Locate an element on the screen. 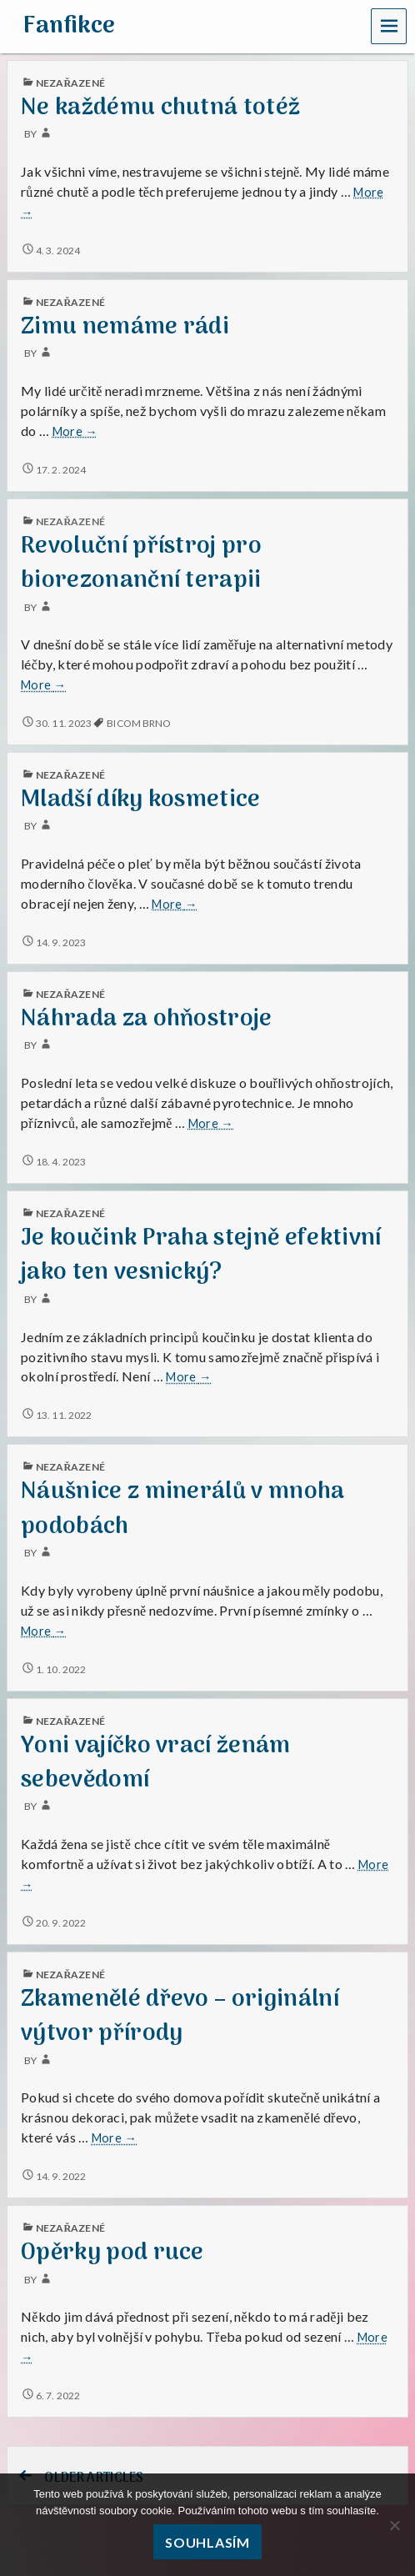  [No] is located at coordinates (394, 2525).